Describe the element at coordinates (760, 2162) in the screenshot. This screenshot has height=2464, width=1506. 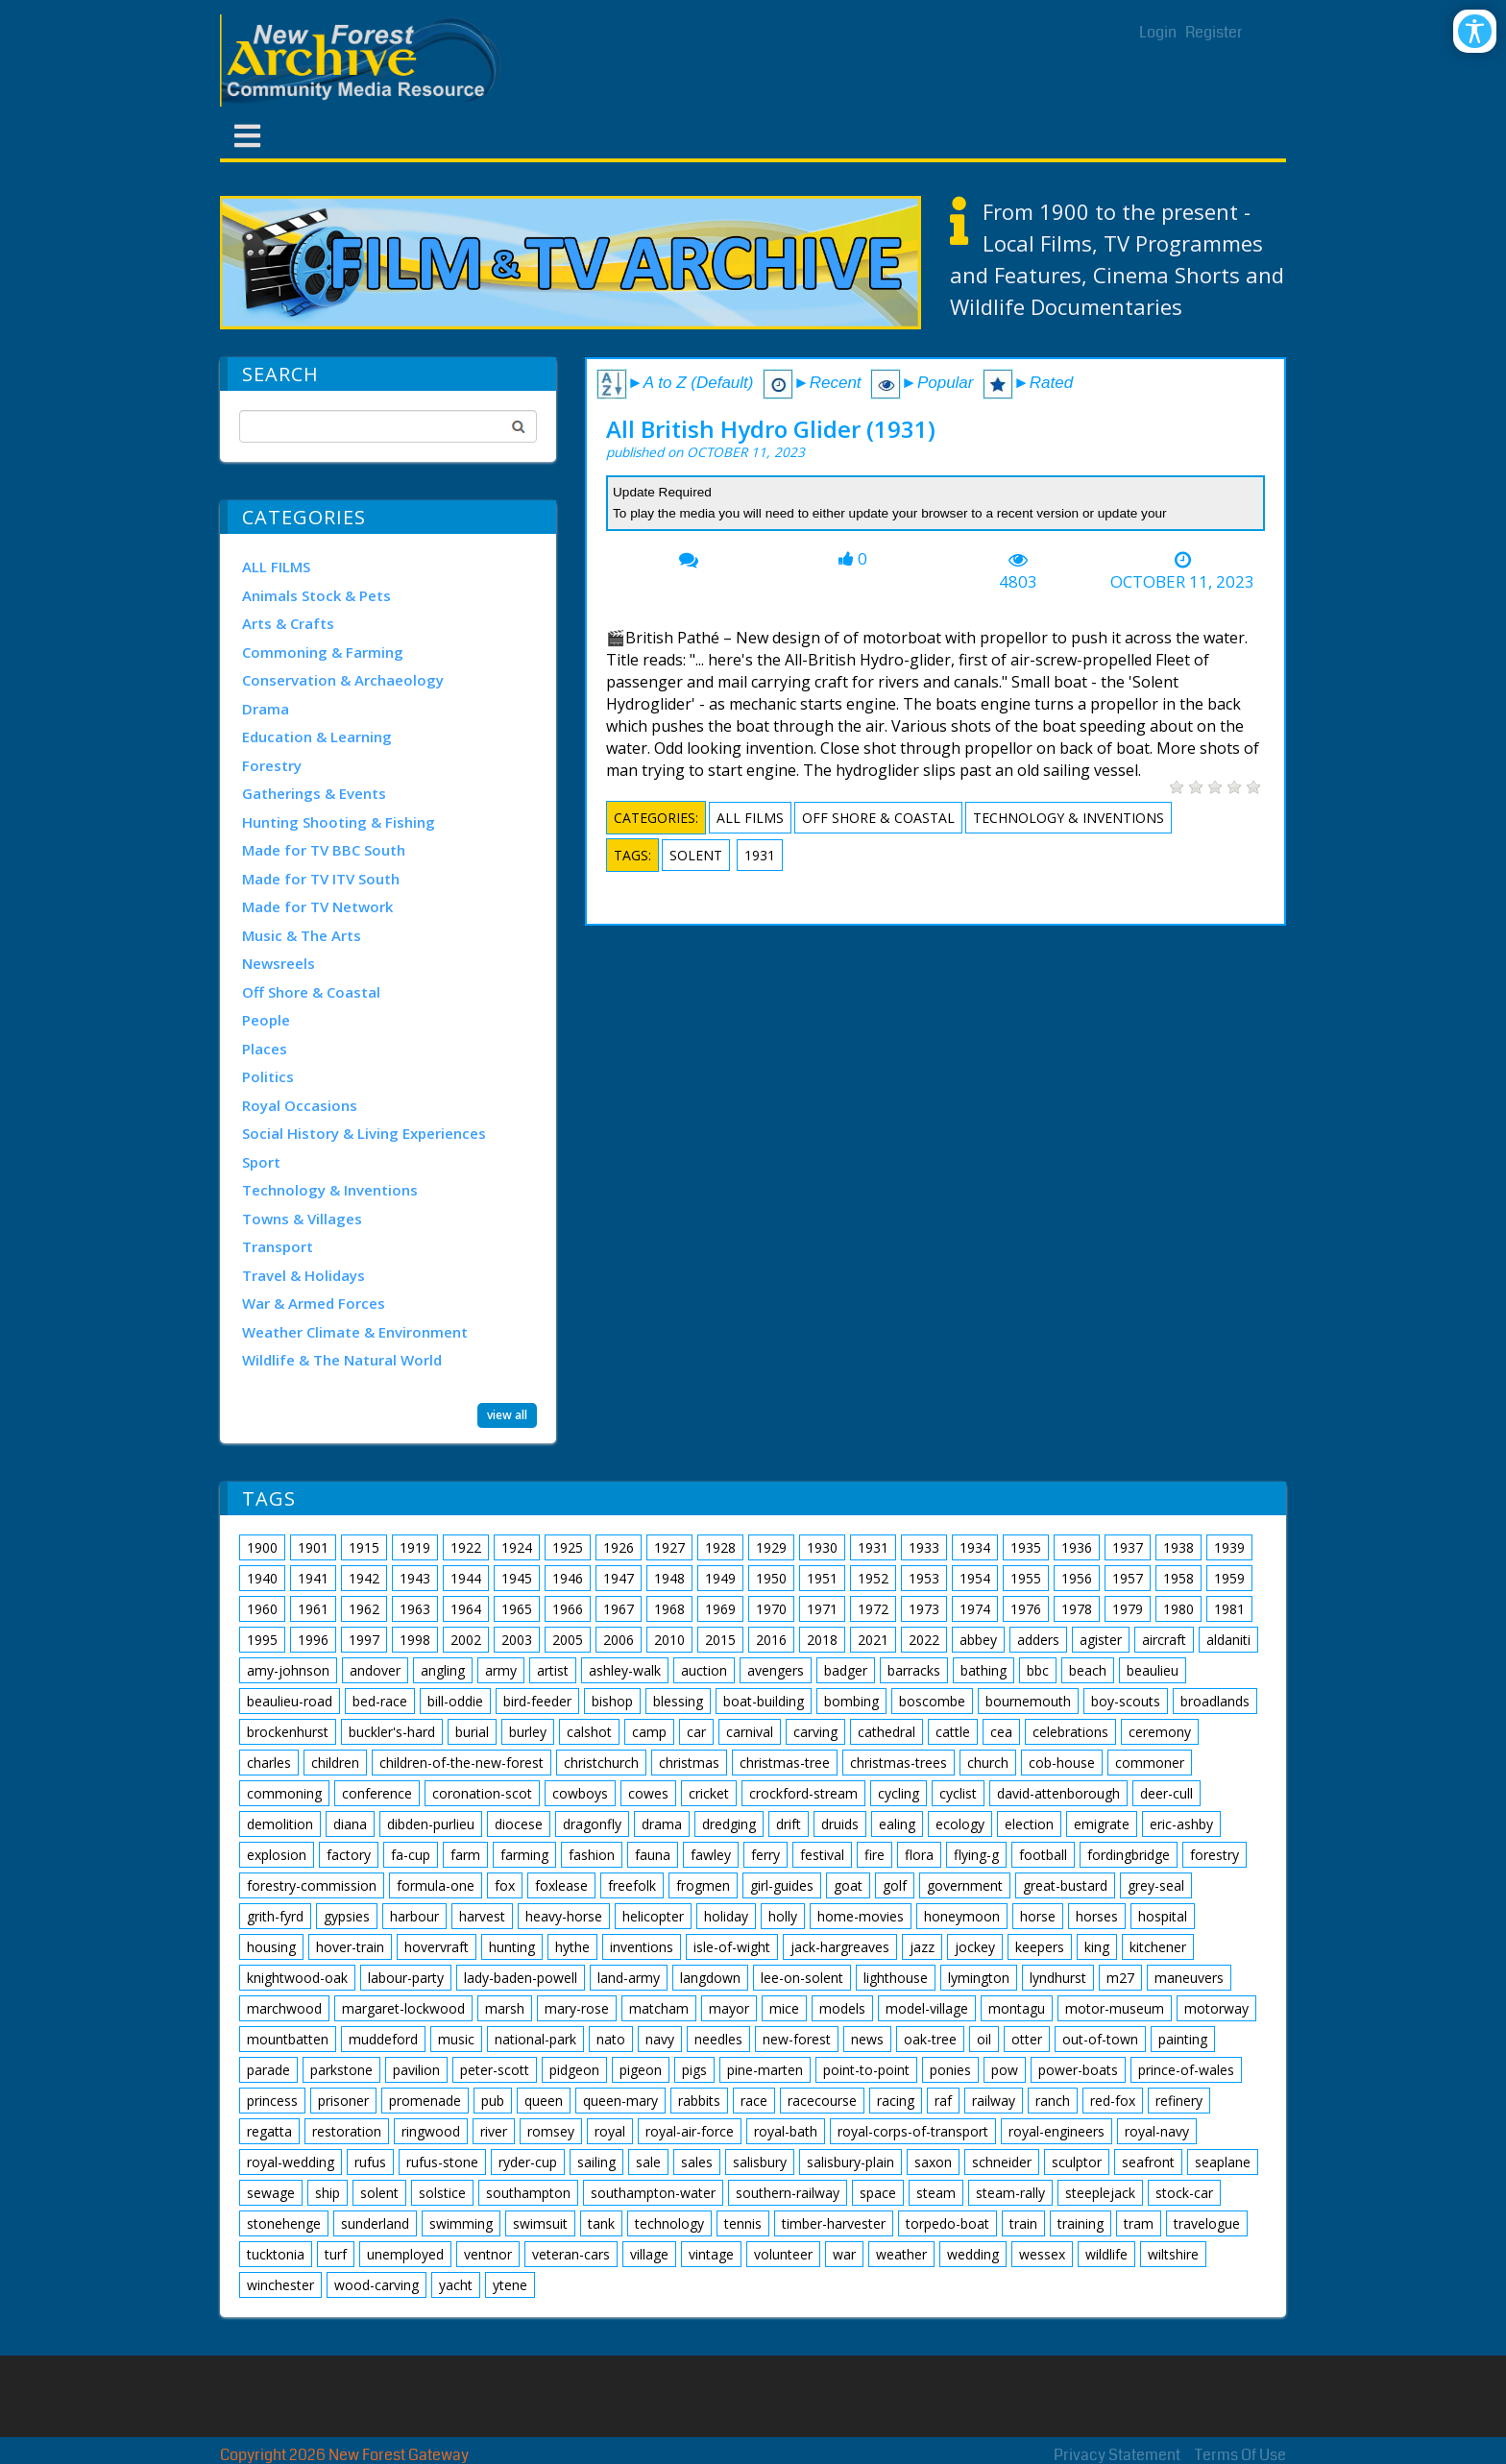
I see `salisbury` at that location.